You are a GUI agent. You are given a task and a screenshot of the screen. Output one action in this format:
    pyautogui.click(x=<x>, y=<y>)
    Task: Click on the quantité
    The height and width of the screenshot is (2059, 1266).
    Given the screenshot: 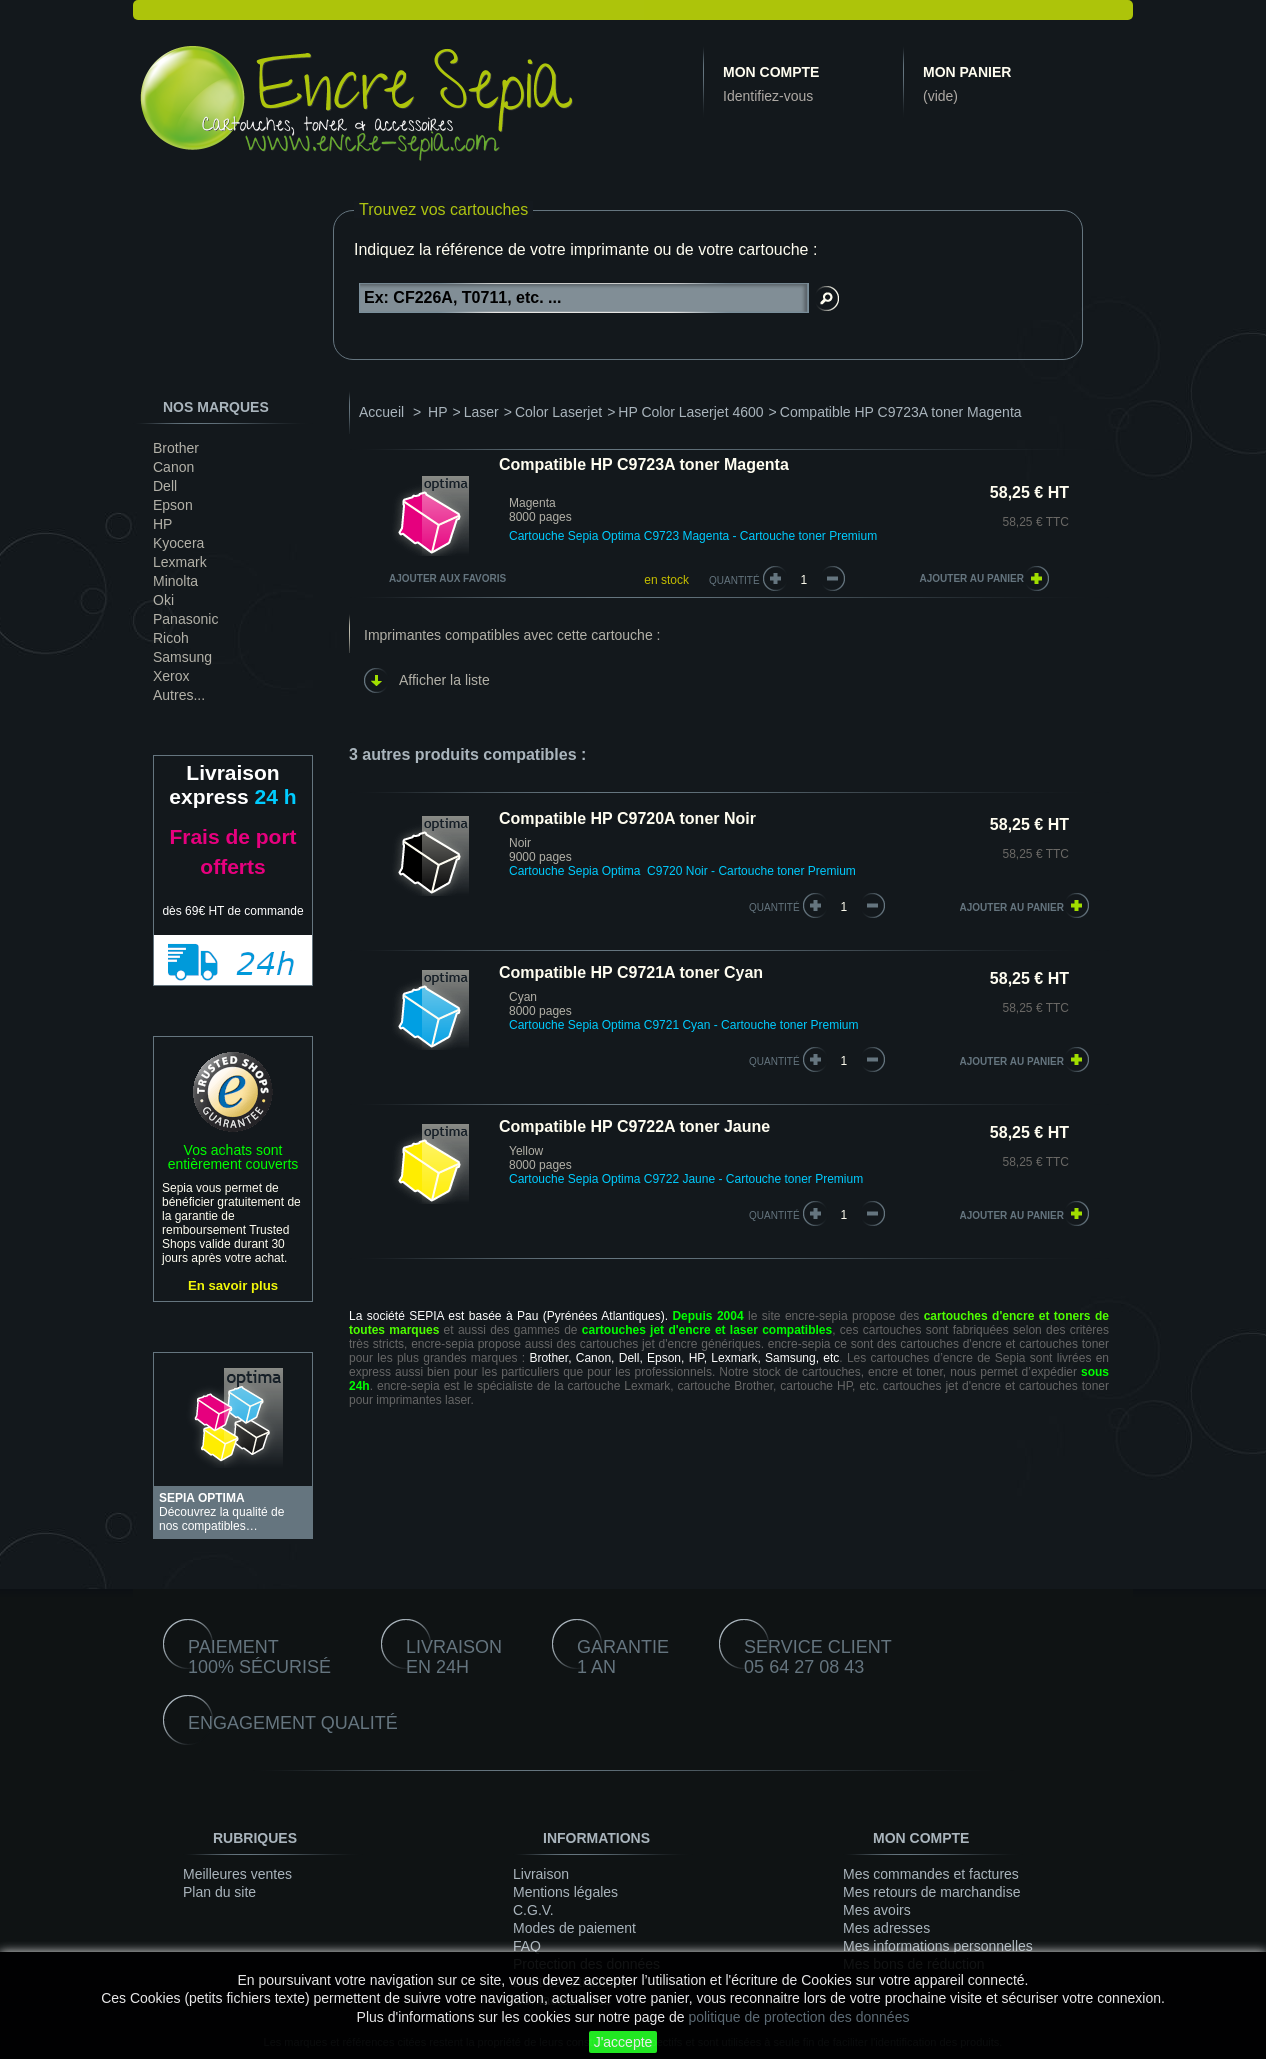 What is the action you would take?
    pyautogui.click(x=774, y=907)
    